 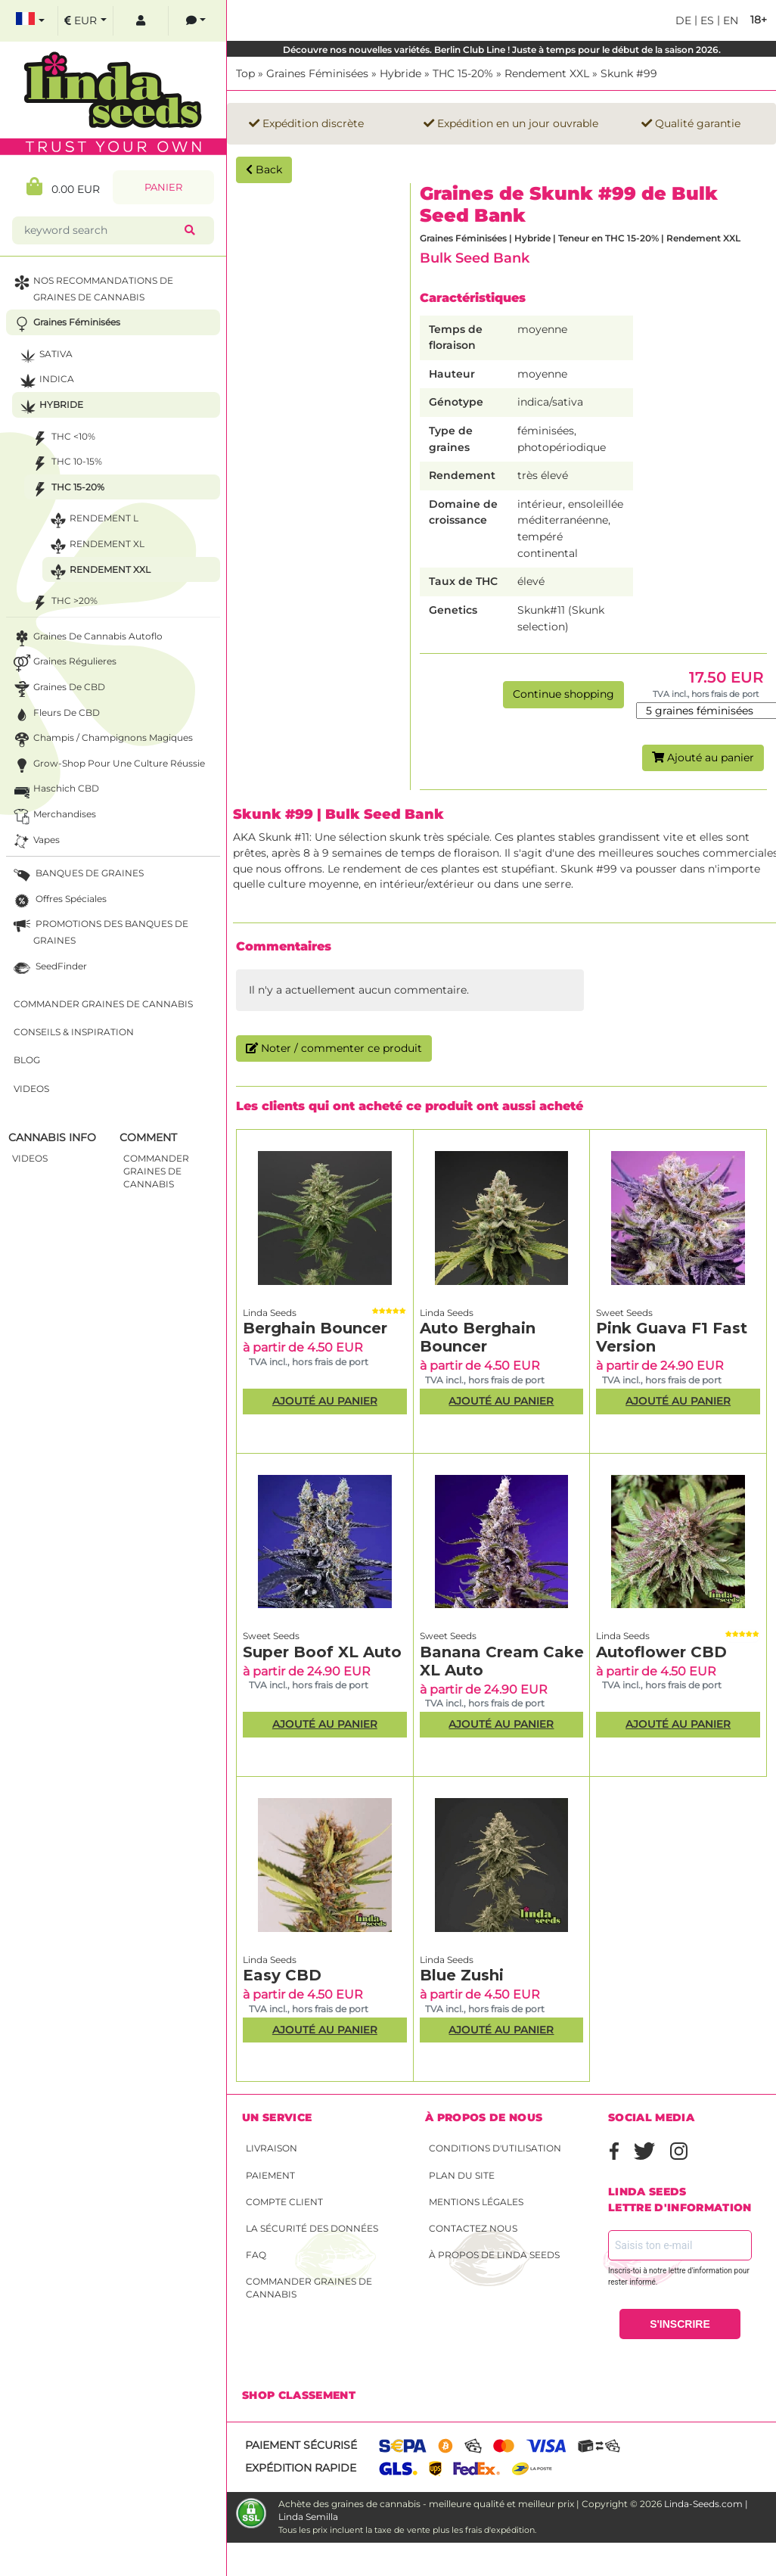 What do you see at coordinates (65, 463) in the screenshot?
I see `THC 10-15%` at bounding box center [65, 463].